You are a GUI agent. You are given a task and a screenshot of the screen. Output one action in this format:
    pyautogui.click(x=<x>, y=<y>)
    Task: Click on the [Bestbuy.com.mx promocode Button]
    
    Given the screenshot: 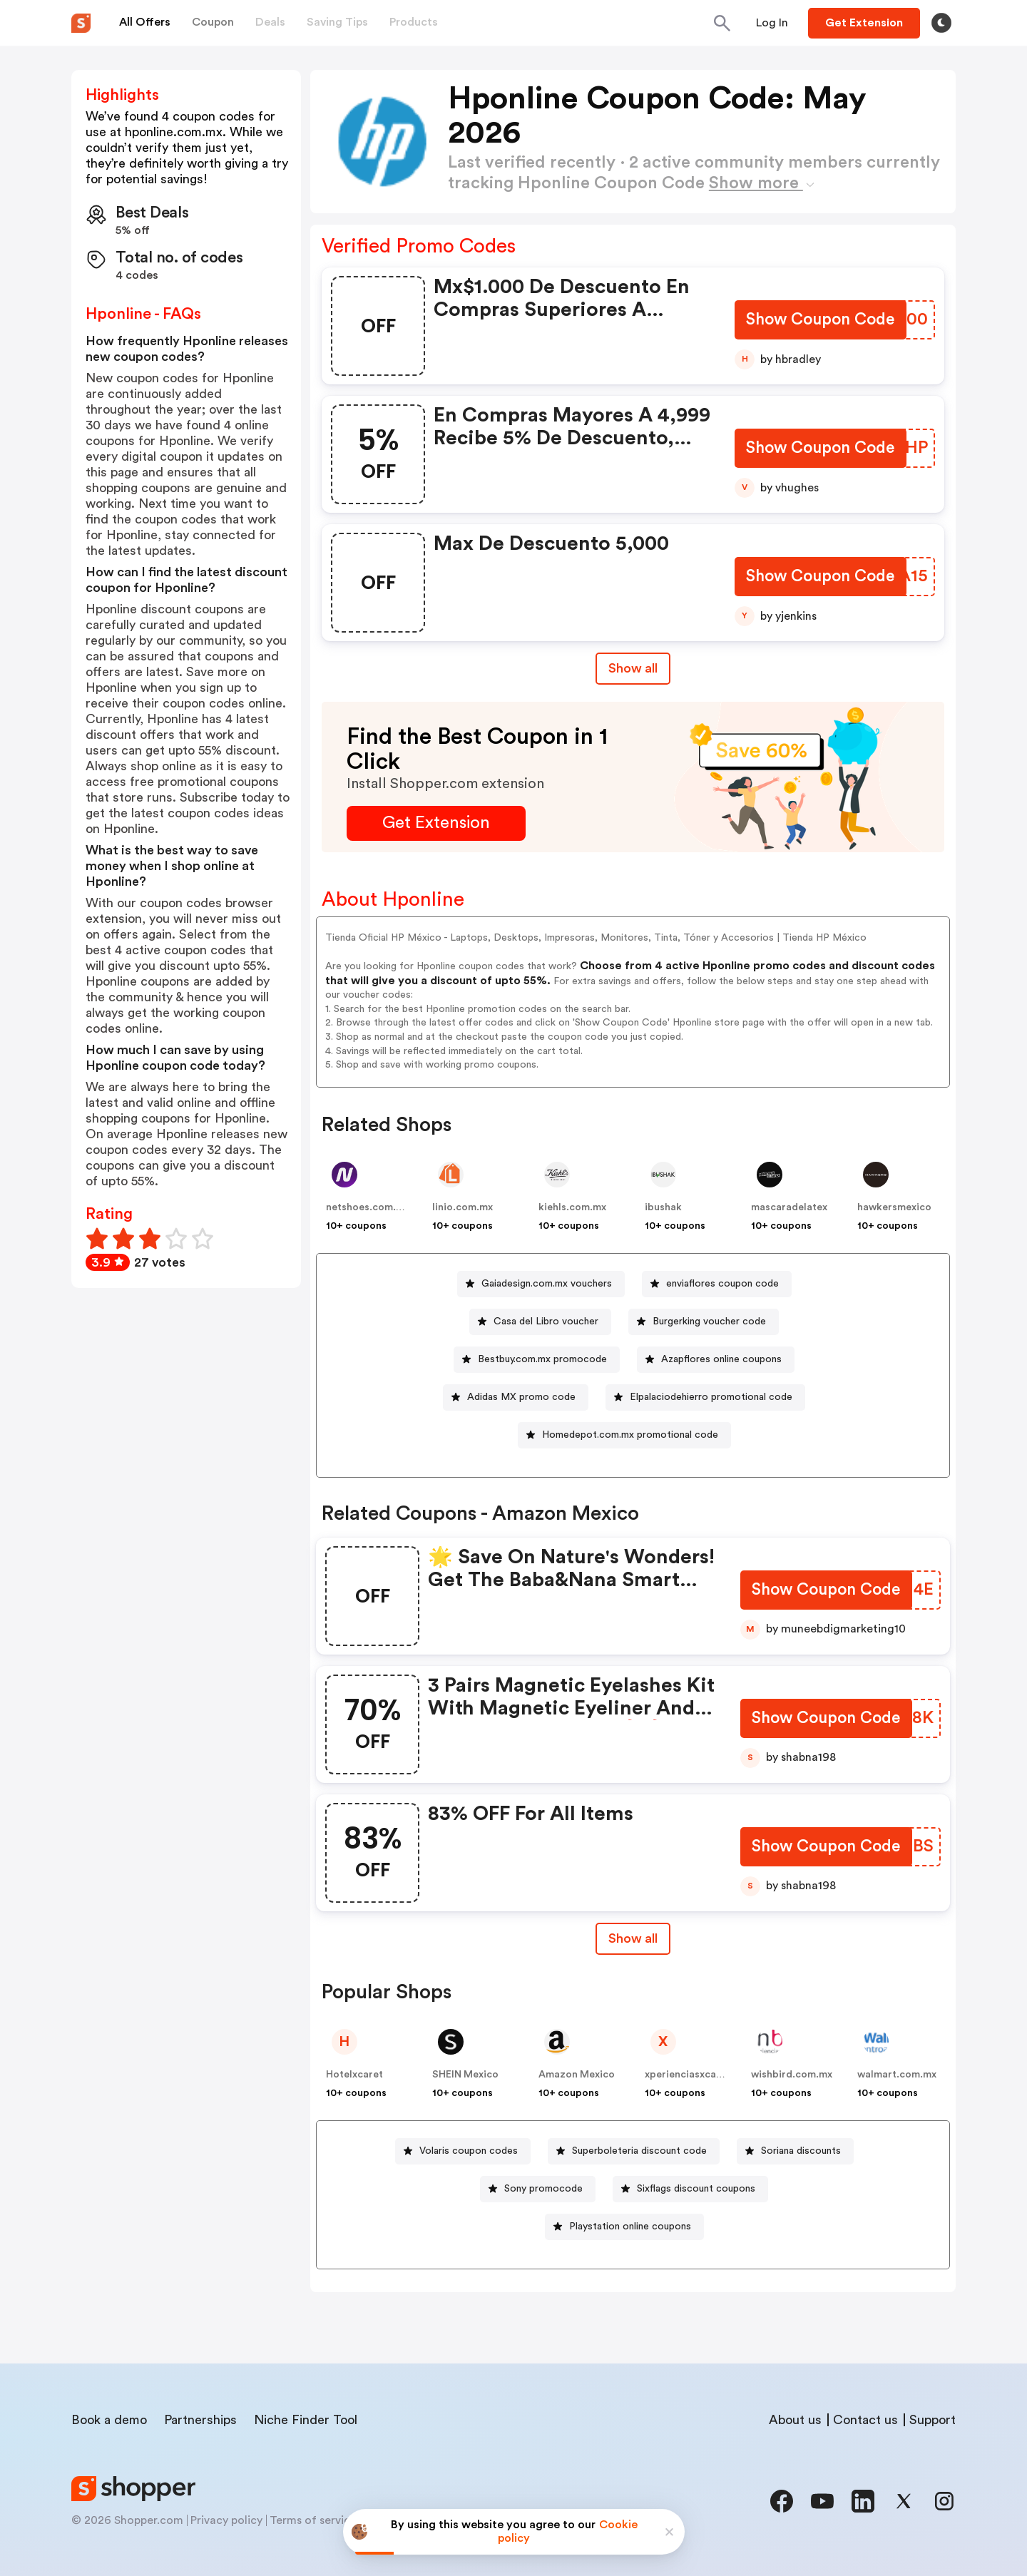 What is the action you would take?
    pyautogui.click(x=537, y=1359)
    